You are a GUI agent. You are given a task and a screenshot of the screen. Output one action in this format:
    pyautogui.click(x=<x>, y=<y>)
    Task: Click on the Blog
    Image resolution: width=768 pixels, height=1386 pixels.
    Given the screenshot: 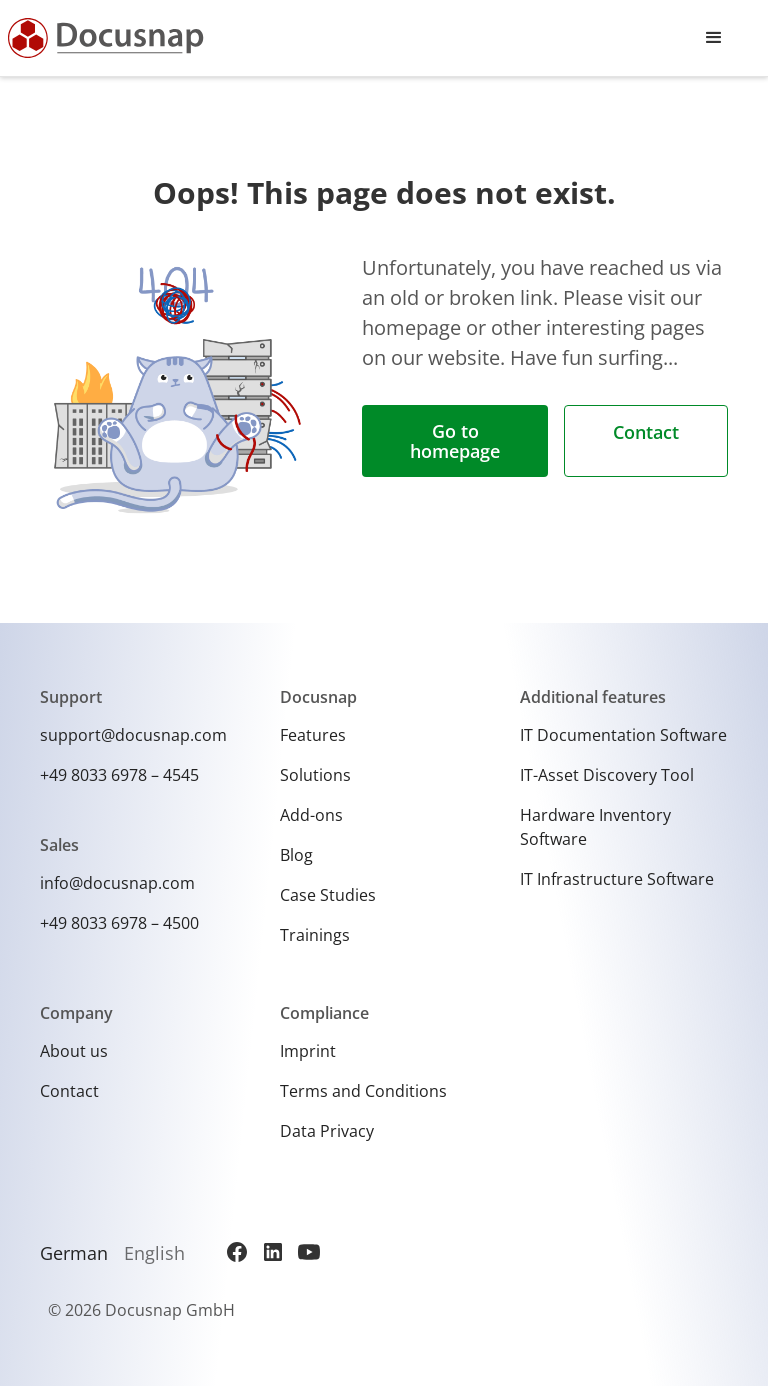 What is the action you would take?
    pyautogui.click(x=296, y=855)
    